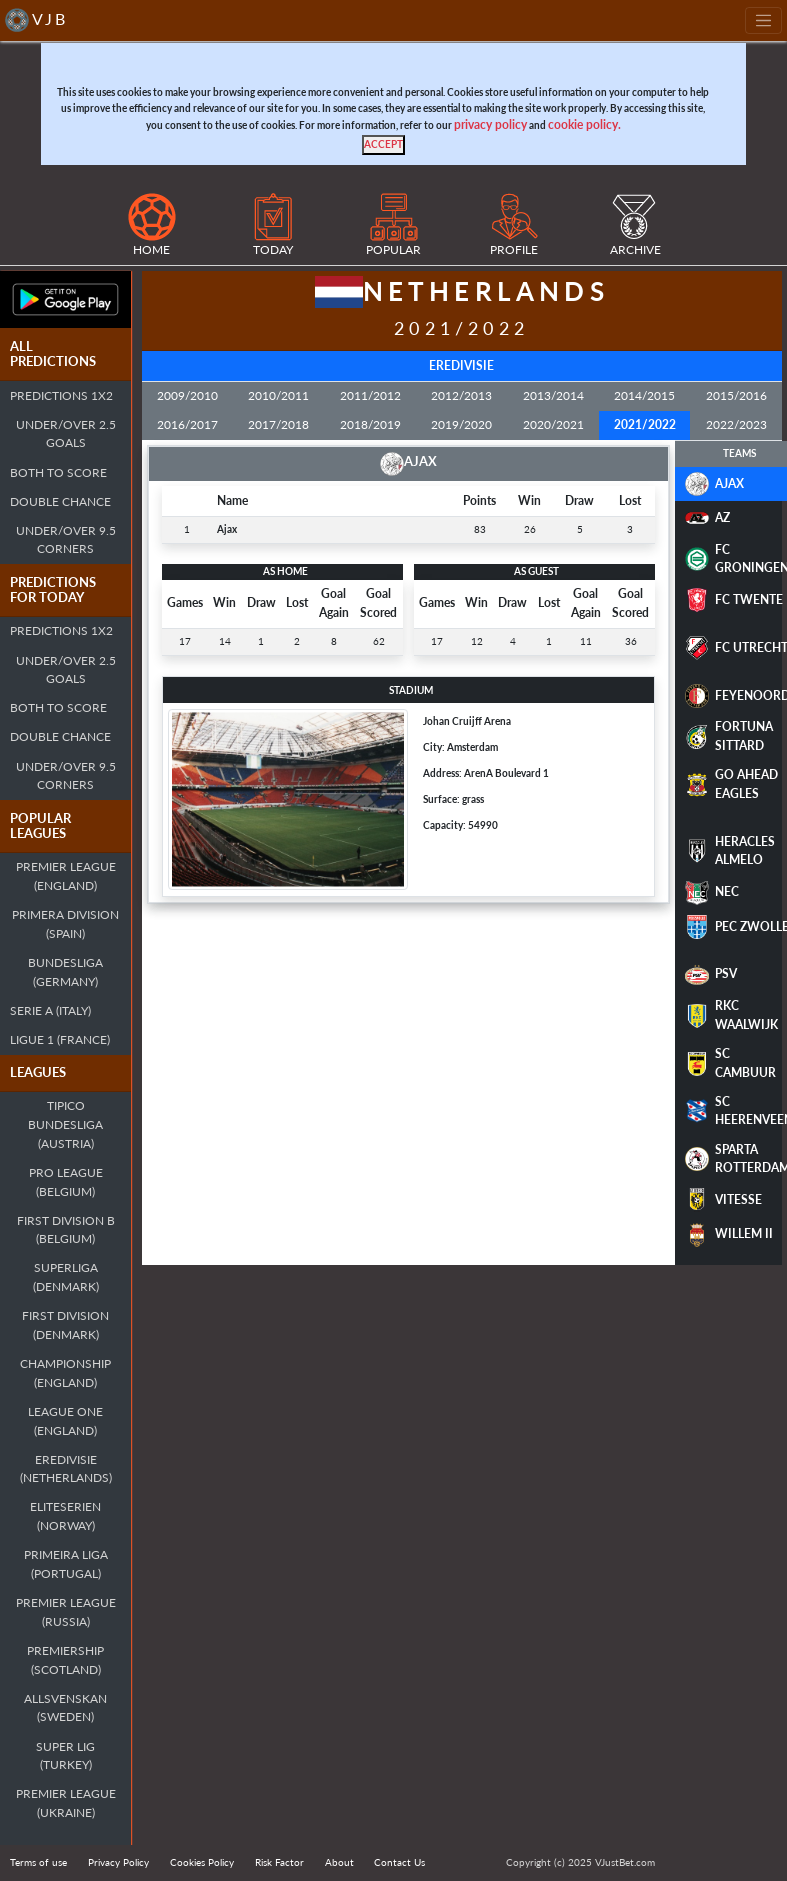 This screenshot has width=787, height=1881. Describe the element at coordinates (553, 395) in the screenshot. I see `2013/2014` at that location.